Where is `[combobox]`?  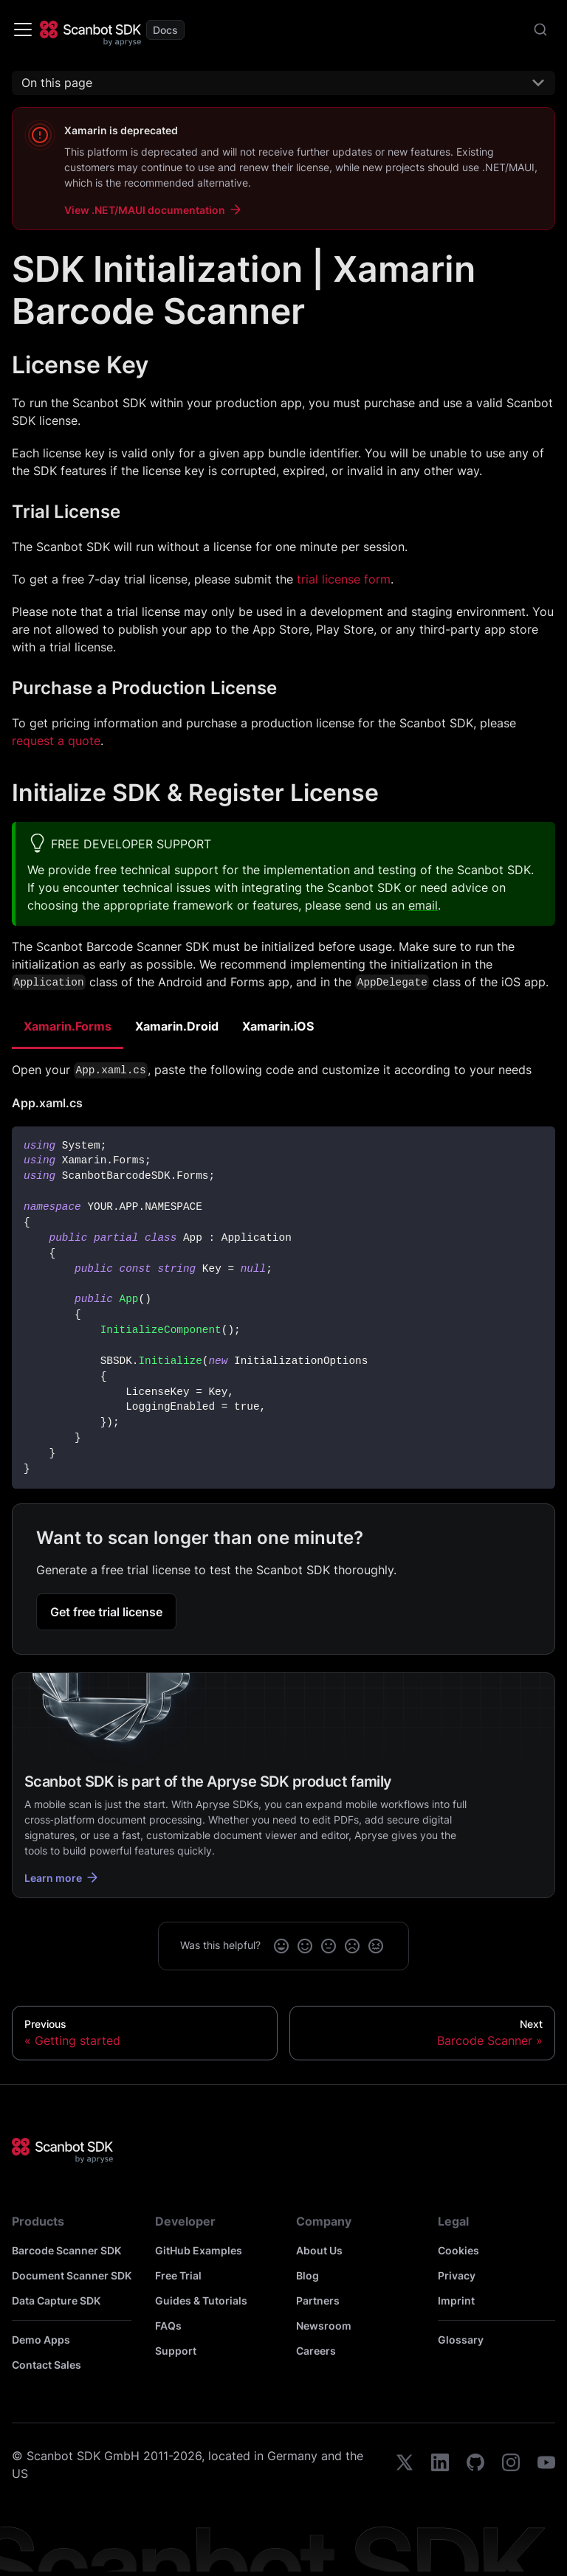
[combobox] is located at coordinates (540, 29).